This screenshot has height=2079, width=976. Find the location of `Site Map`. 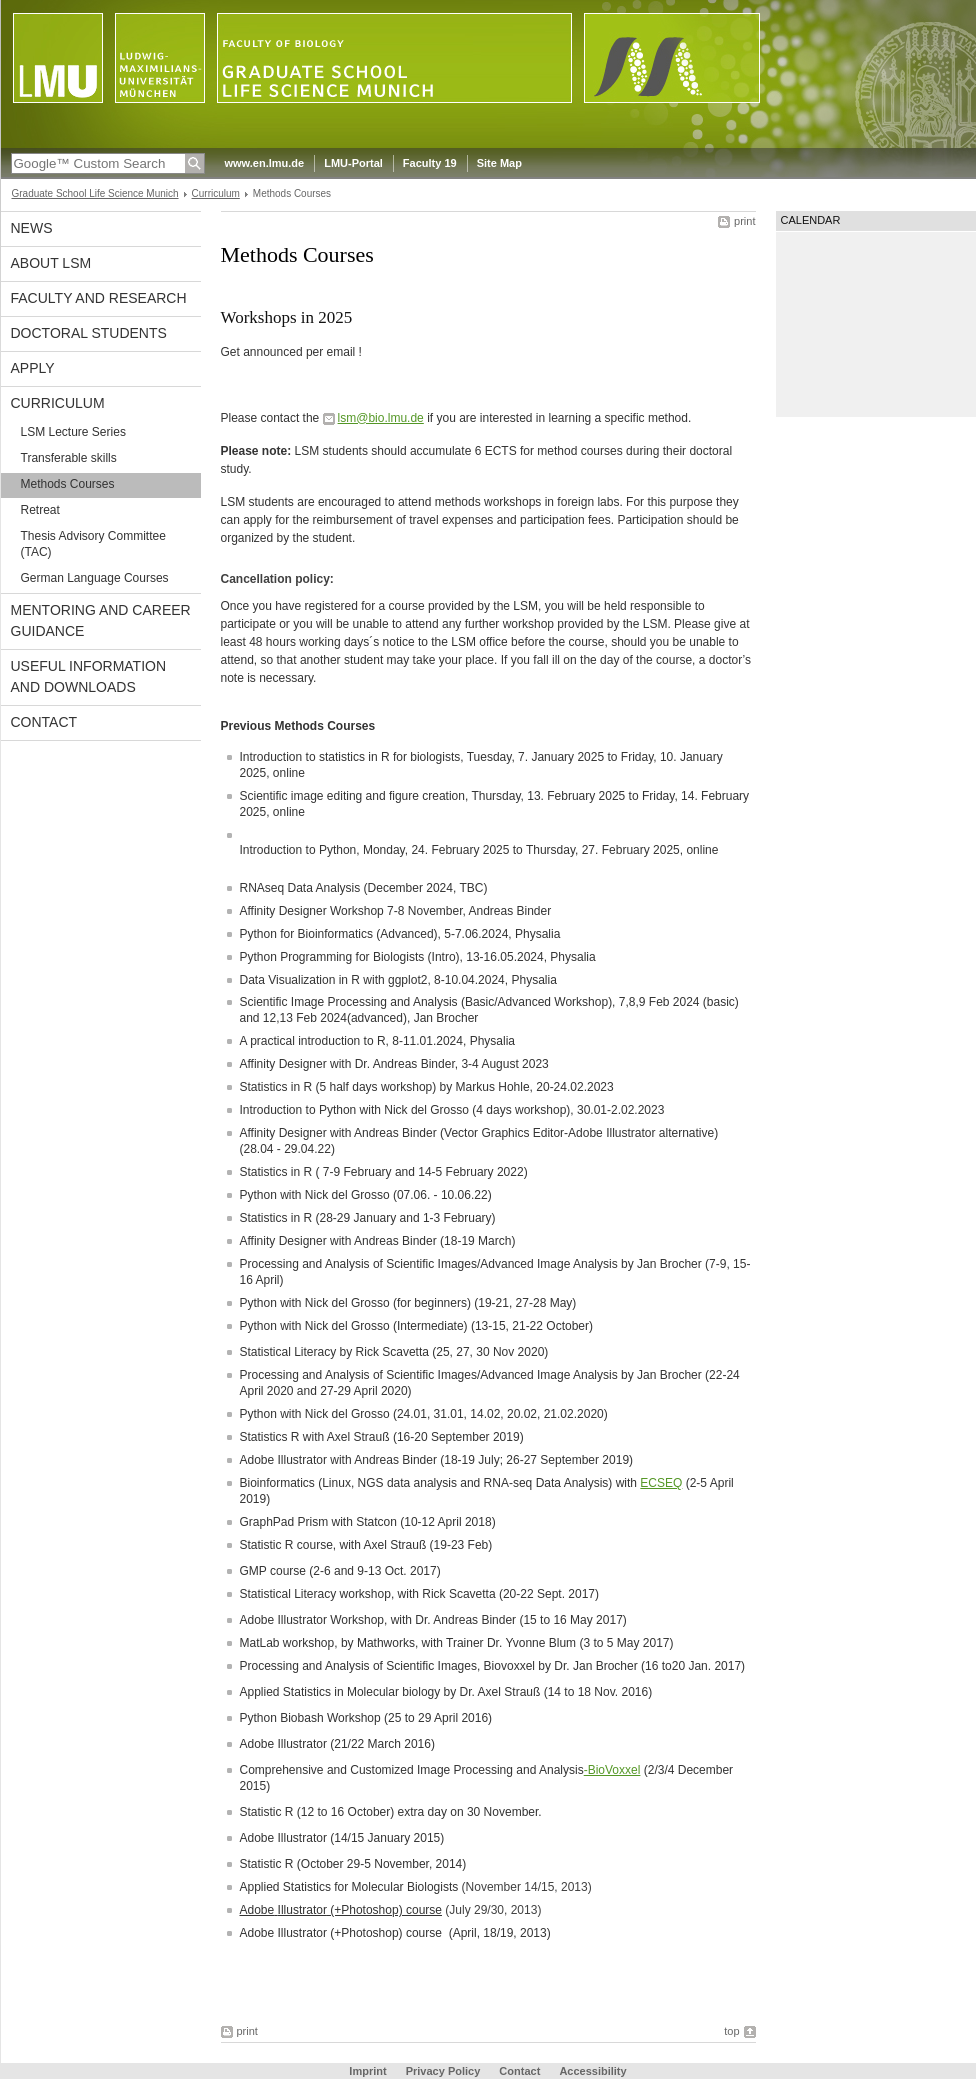

Site Map is located at coordinates (499, 163).